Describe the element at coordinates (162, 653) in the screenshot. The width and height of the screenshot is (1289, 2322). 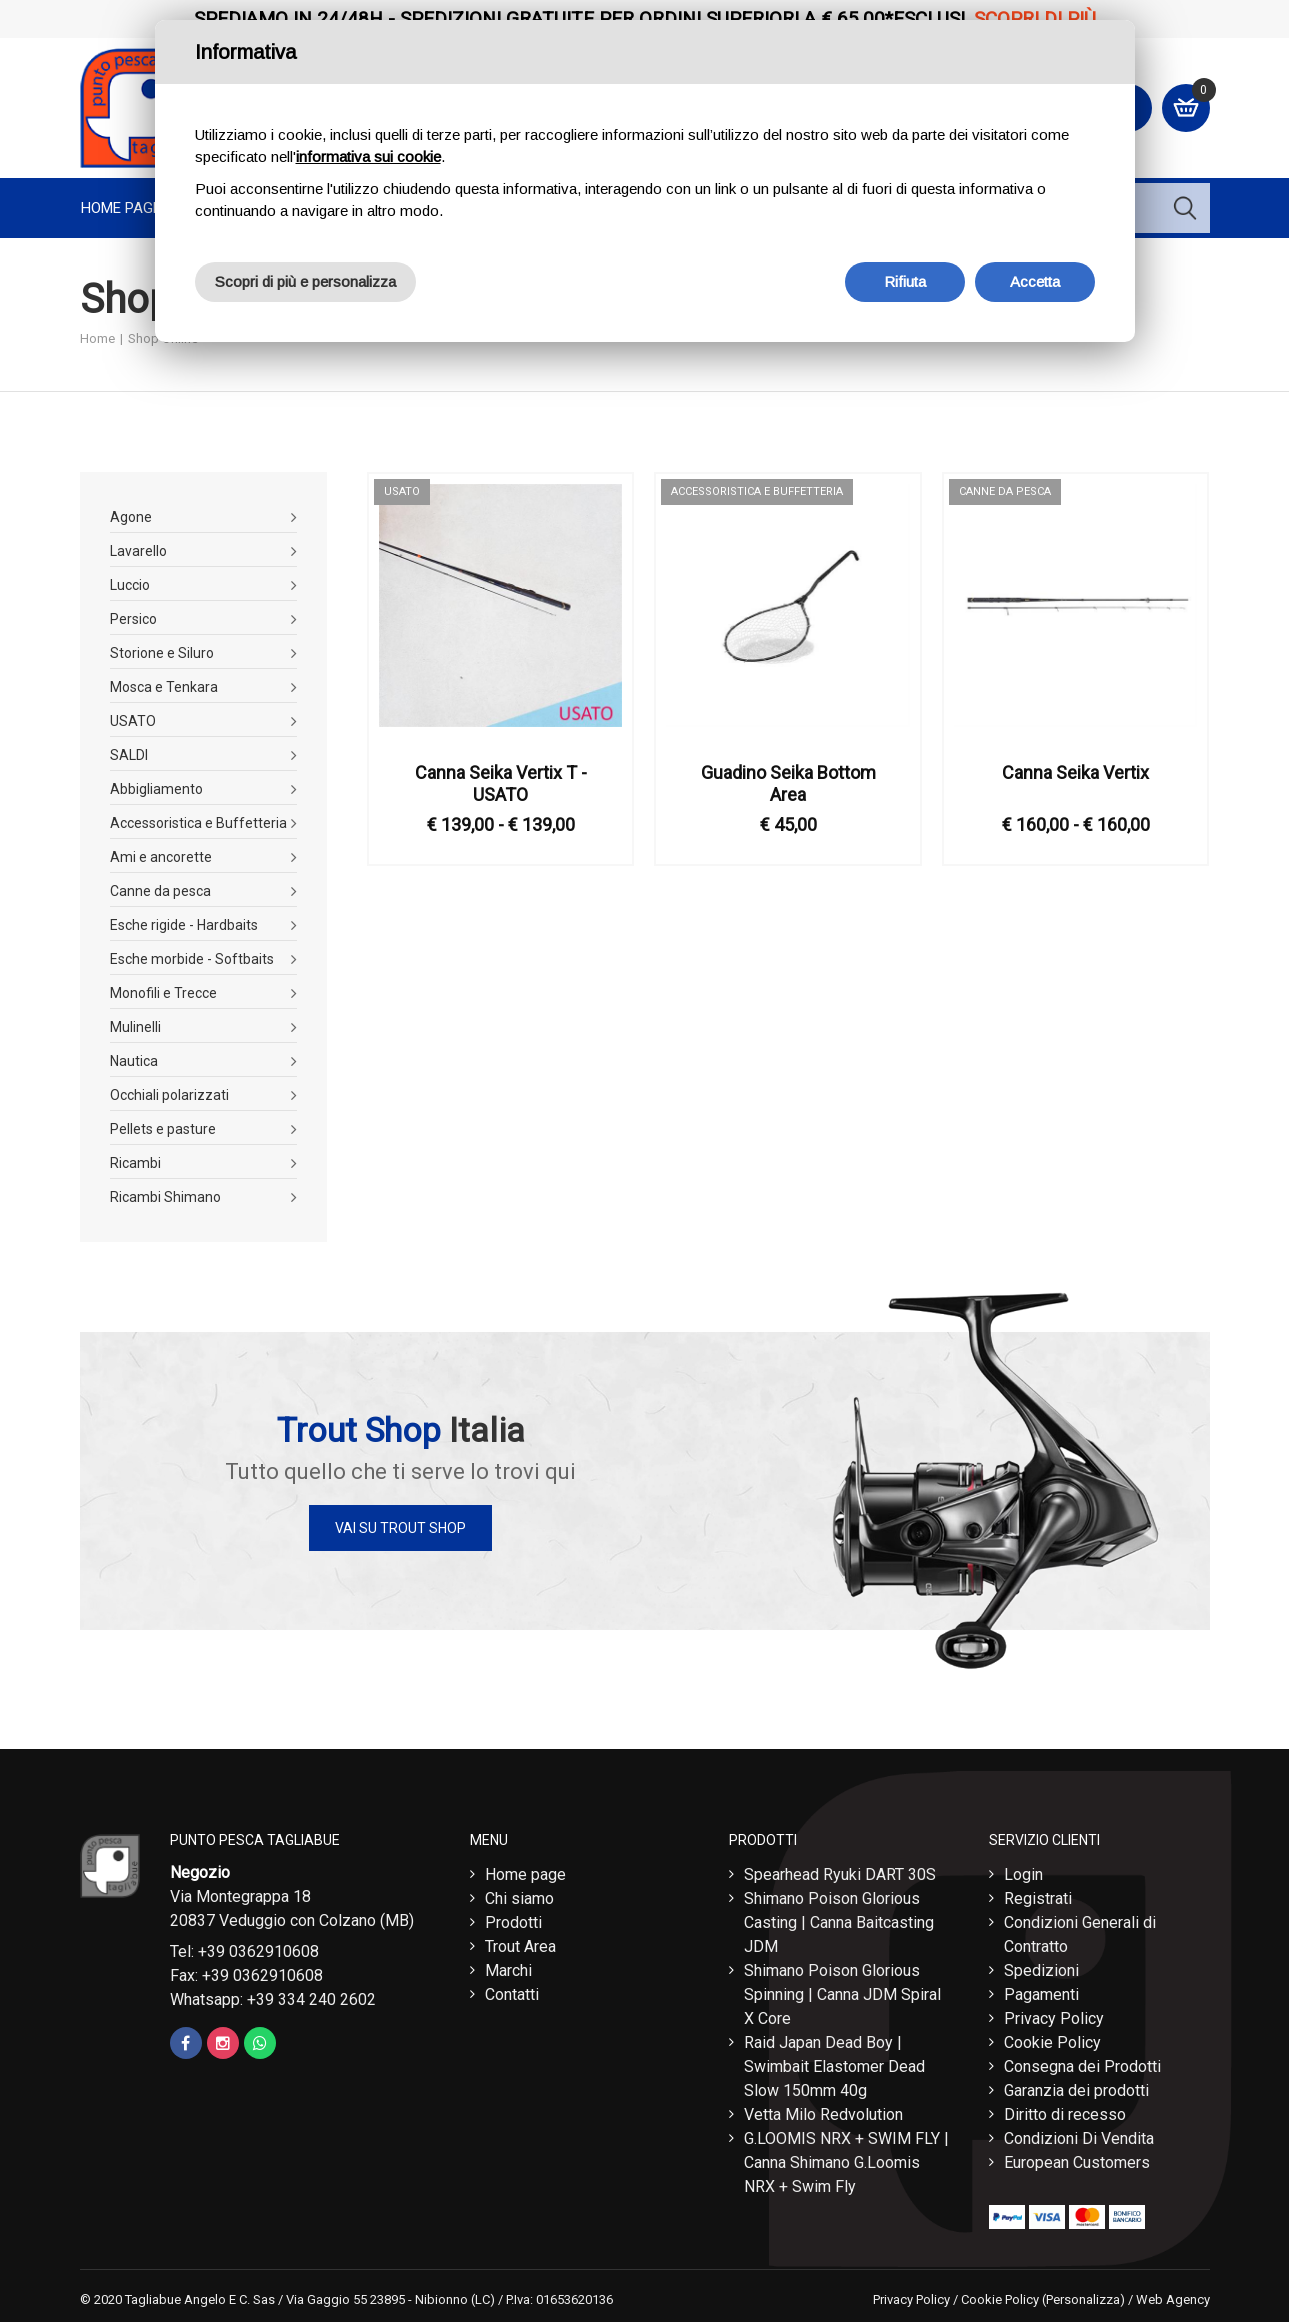
I see `Storione e Siluro` at that location.